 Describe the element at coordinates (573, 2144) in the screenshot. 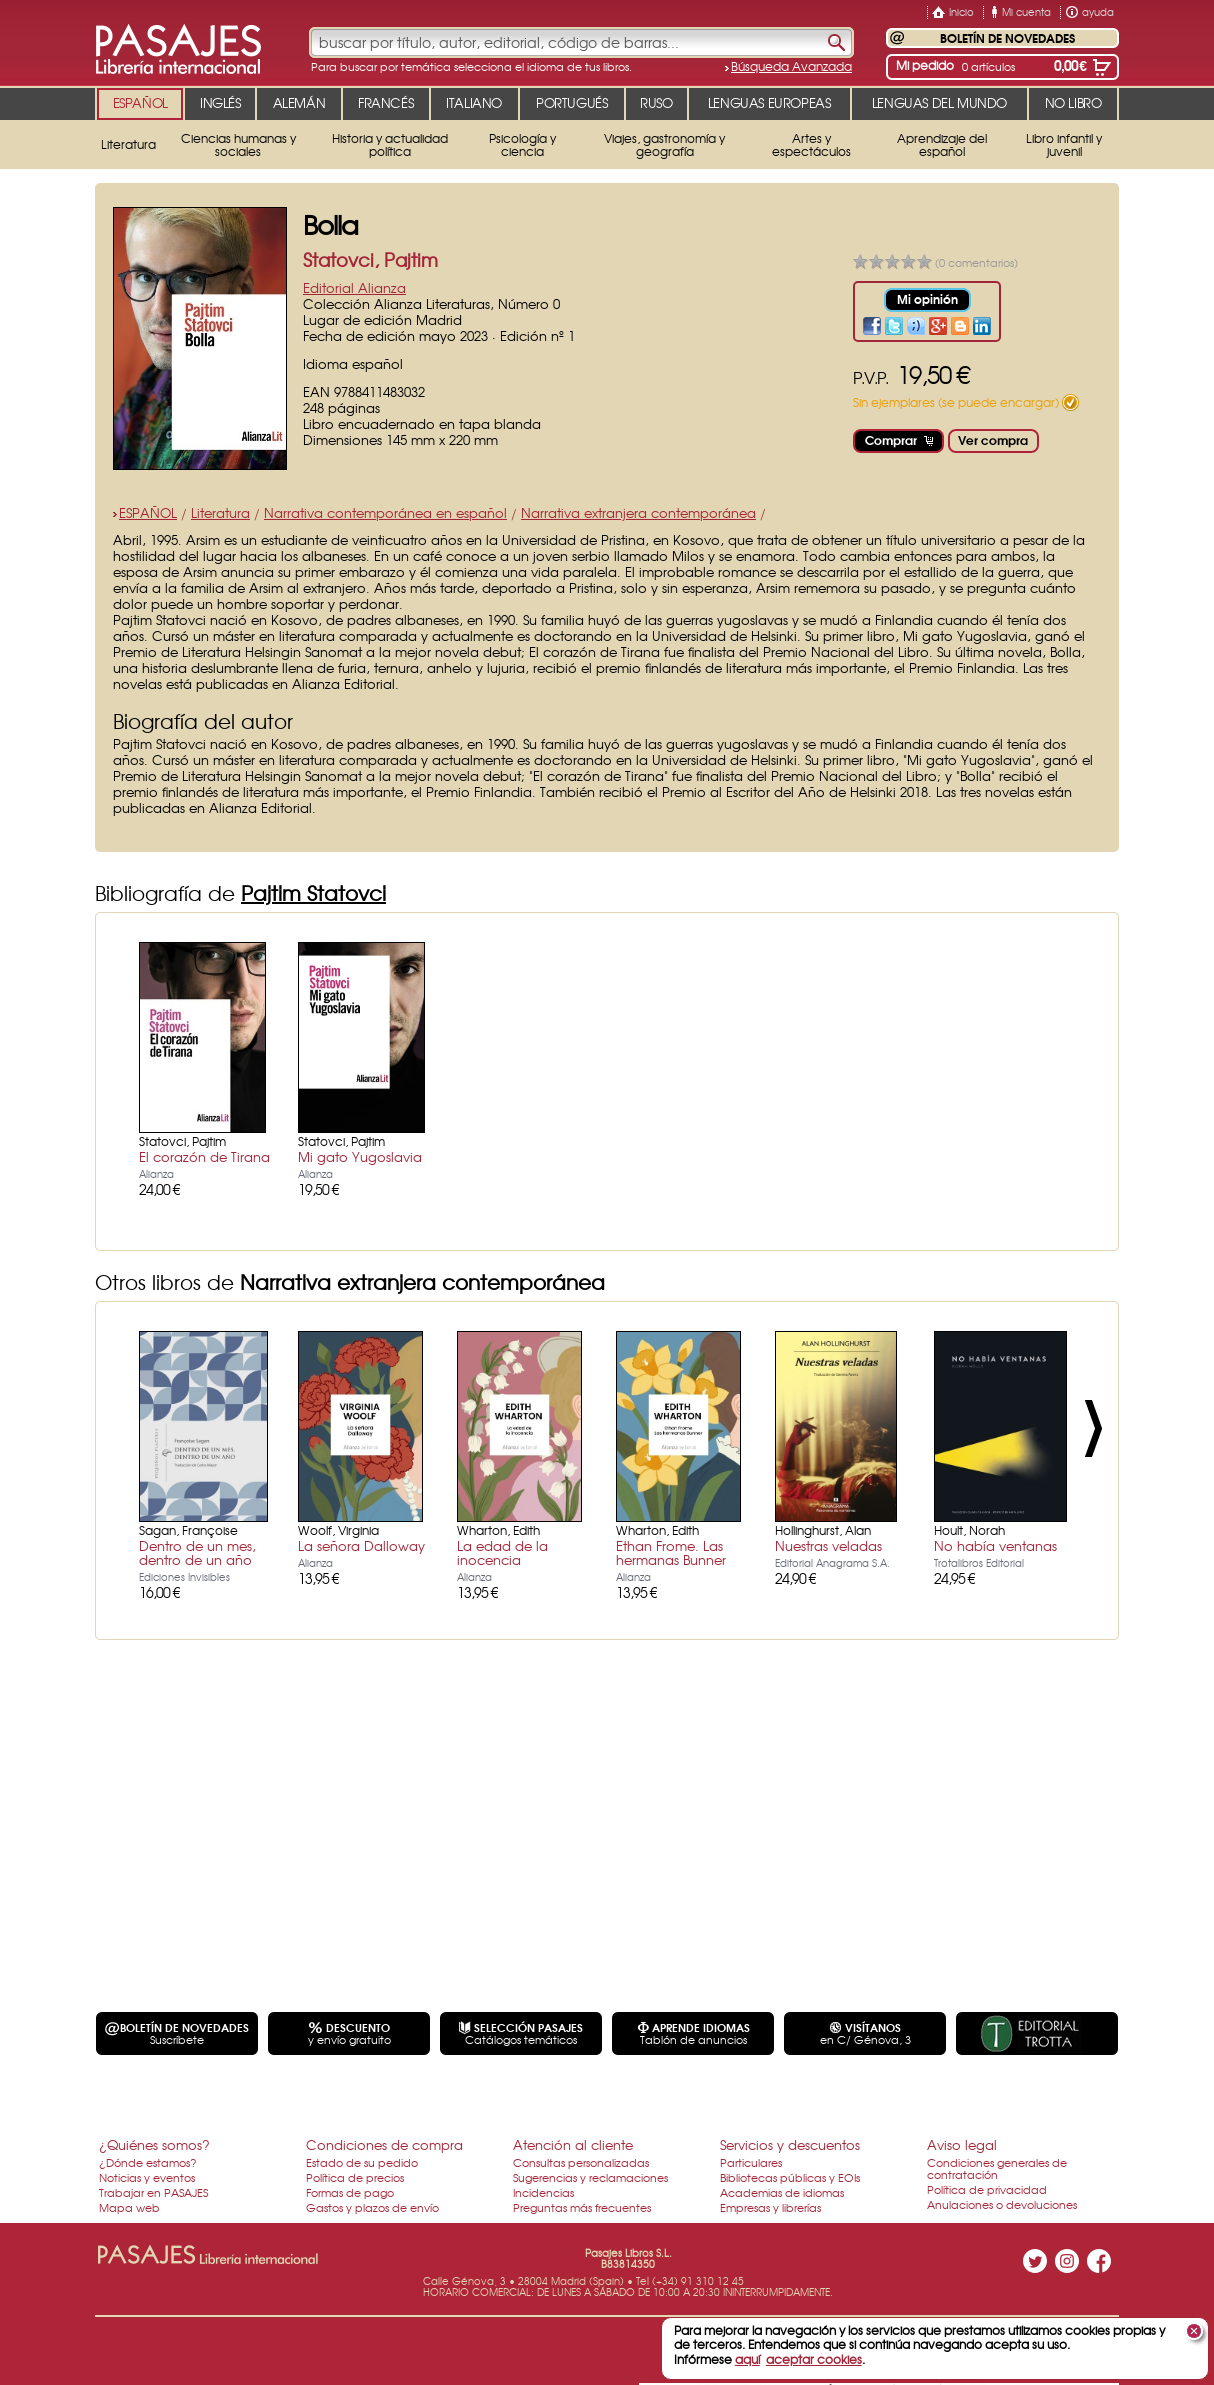

I see `Atención al cliente` at that location.